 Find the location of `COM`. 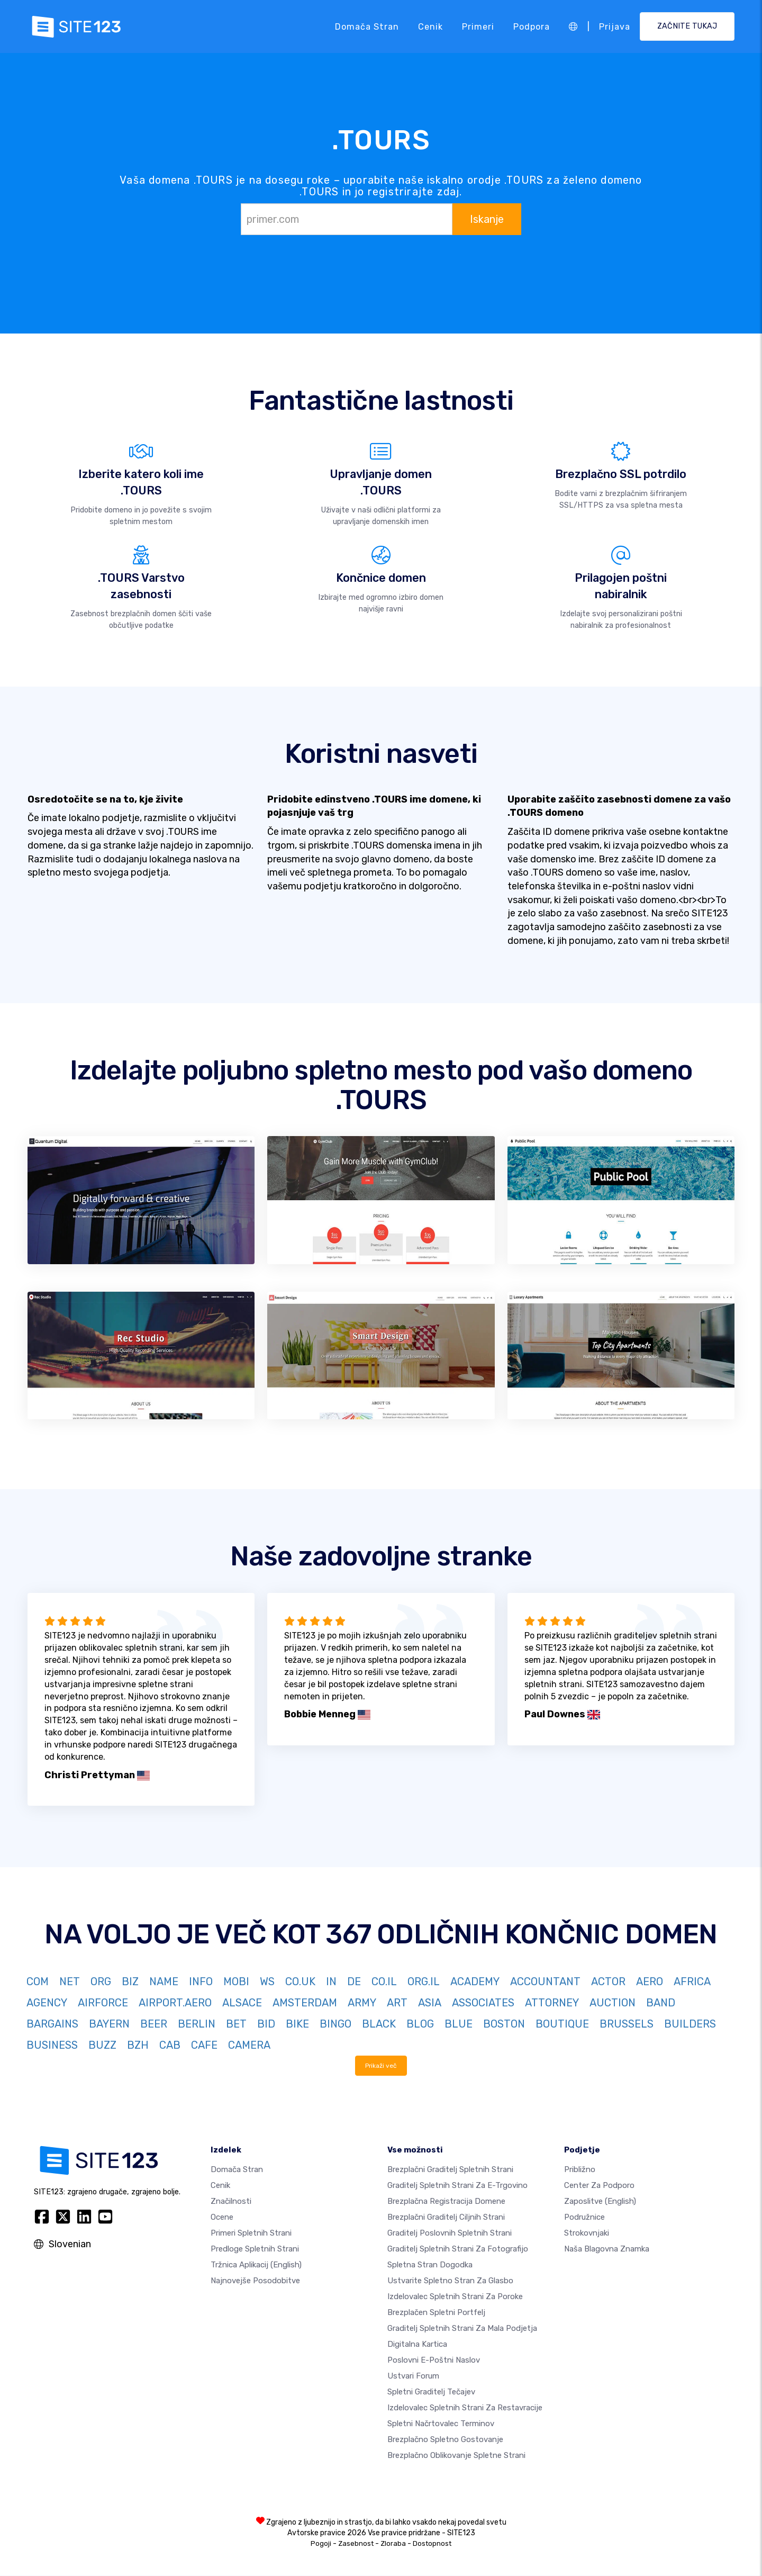

COM is located at coordinates (37, 1981).